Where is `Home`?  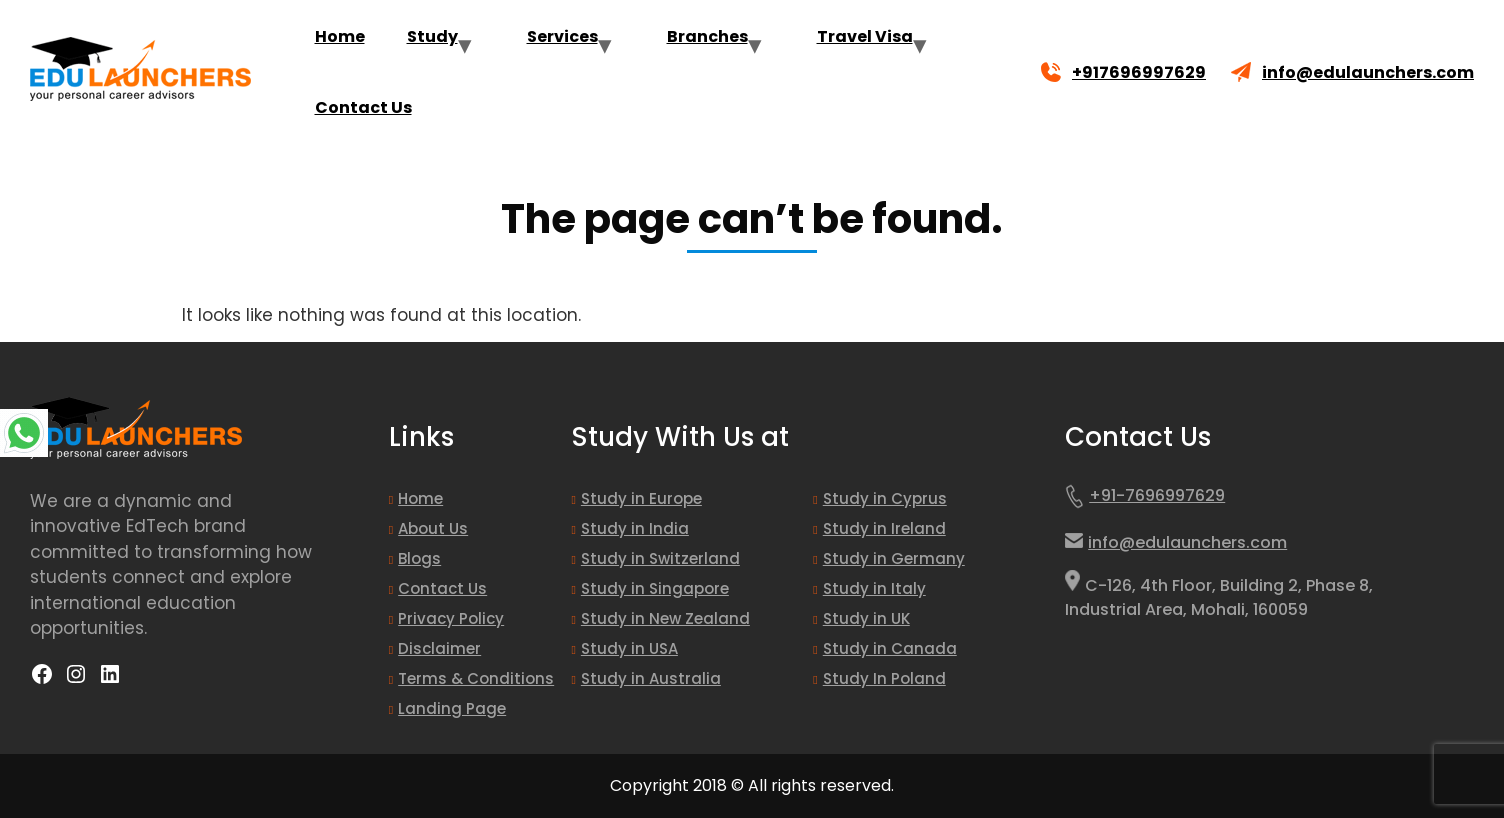
Home is located at coordinates (340, 36).